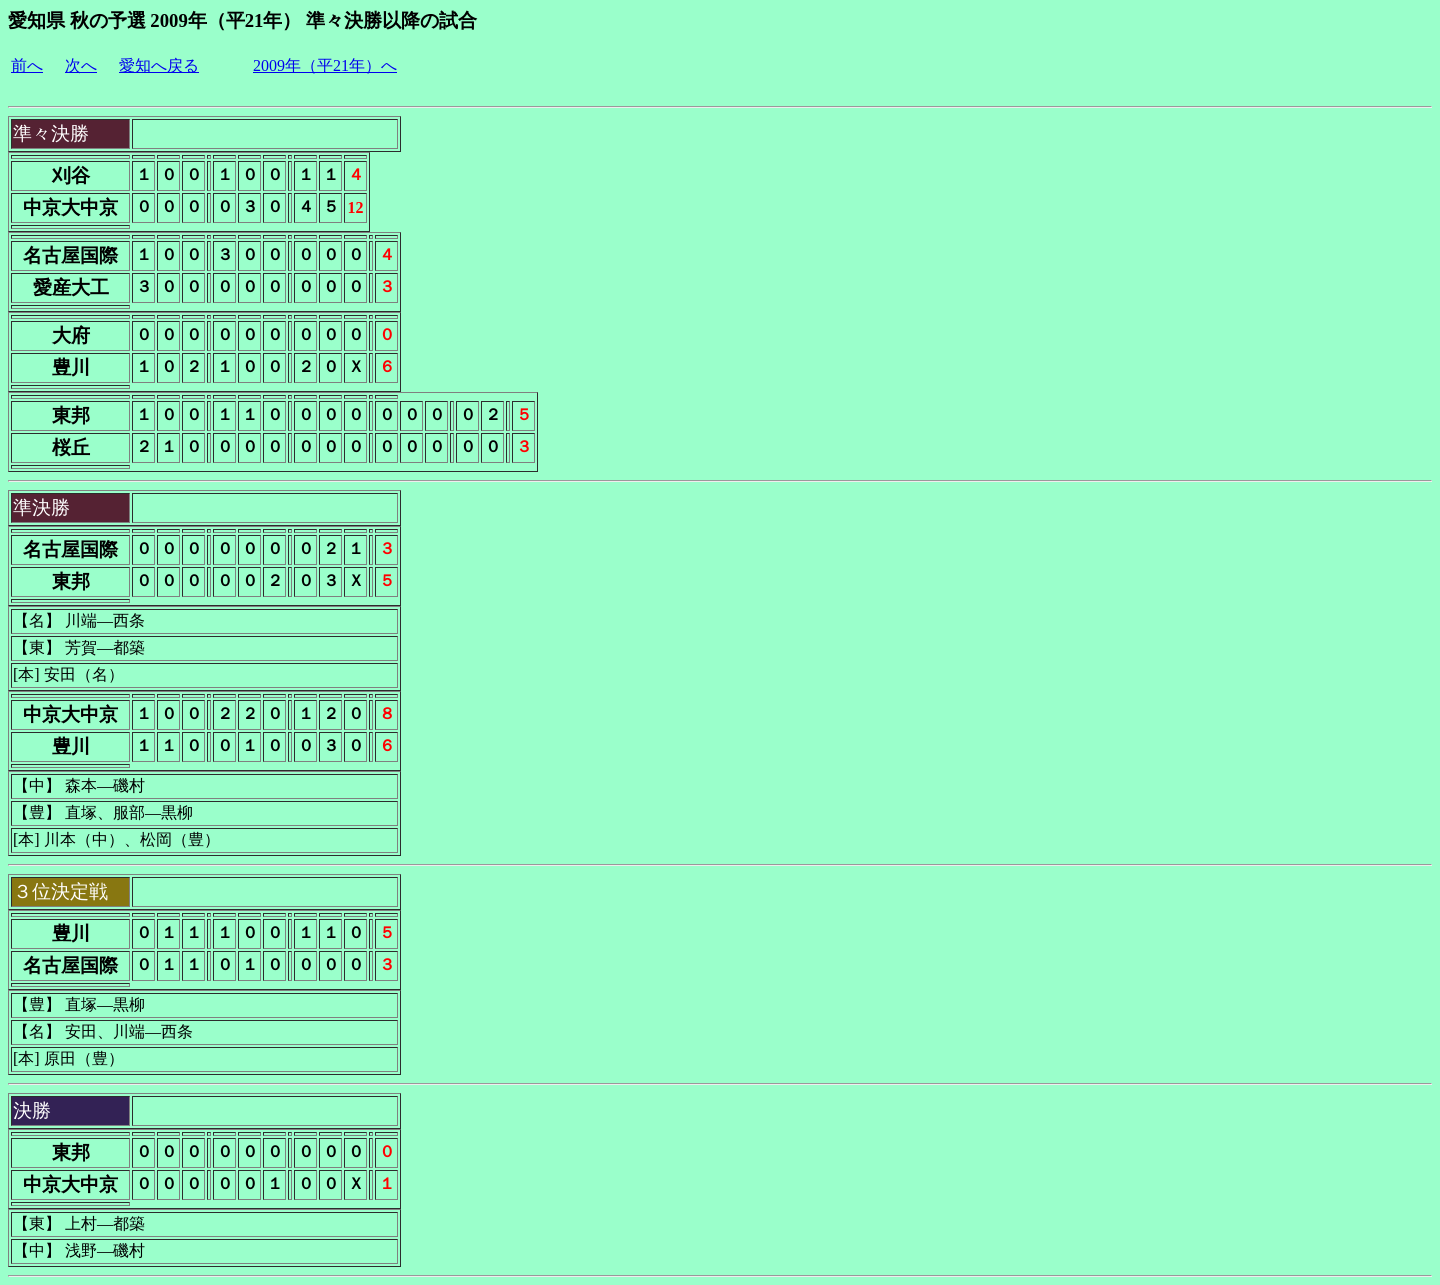 This screenshot has height=1285, width=1440. I want to click on 2009年（平21年）へ, so click(325, 65).